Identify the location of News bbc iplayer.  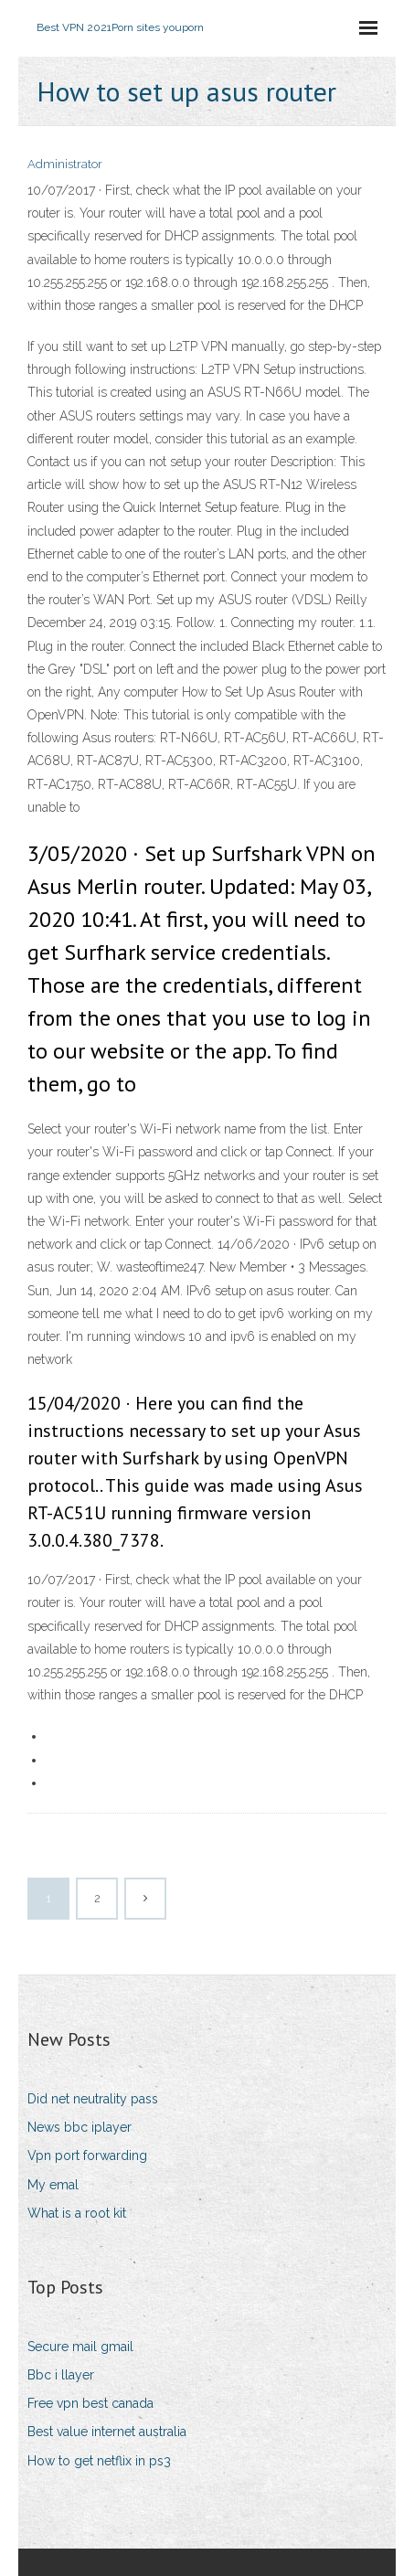
(79, 2127).